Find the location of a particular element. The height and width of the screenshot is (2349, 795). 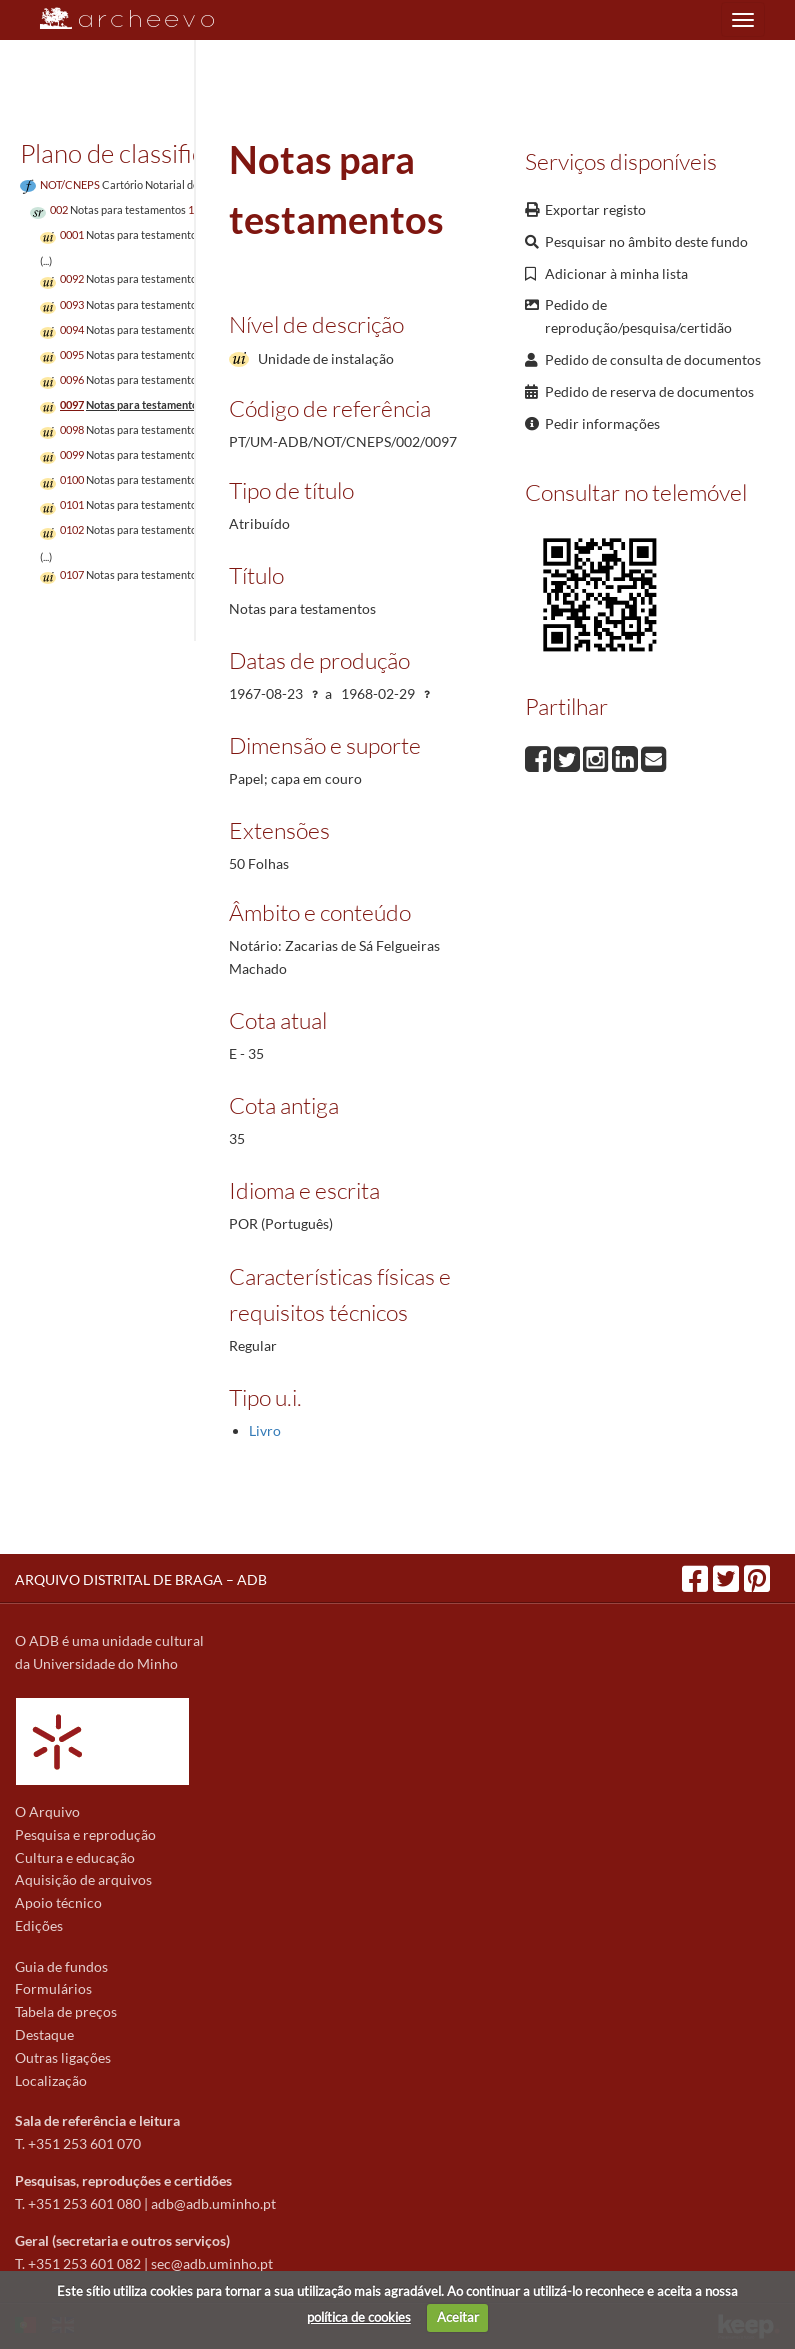

Apoio técnico is located at coordinates (58, 1902).